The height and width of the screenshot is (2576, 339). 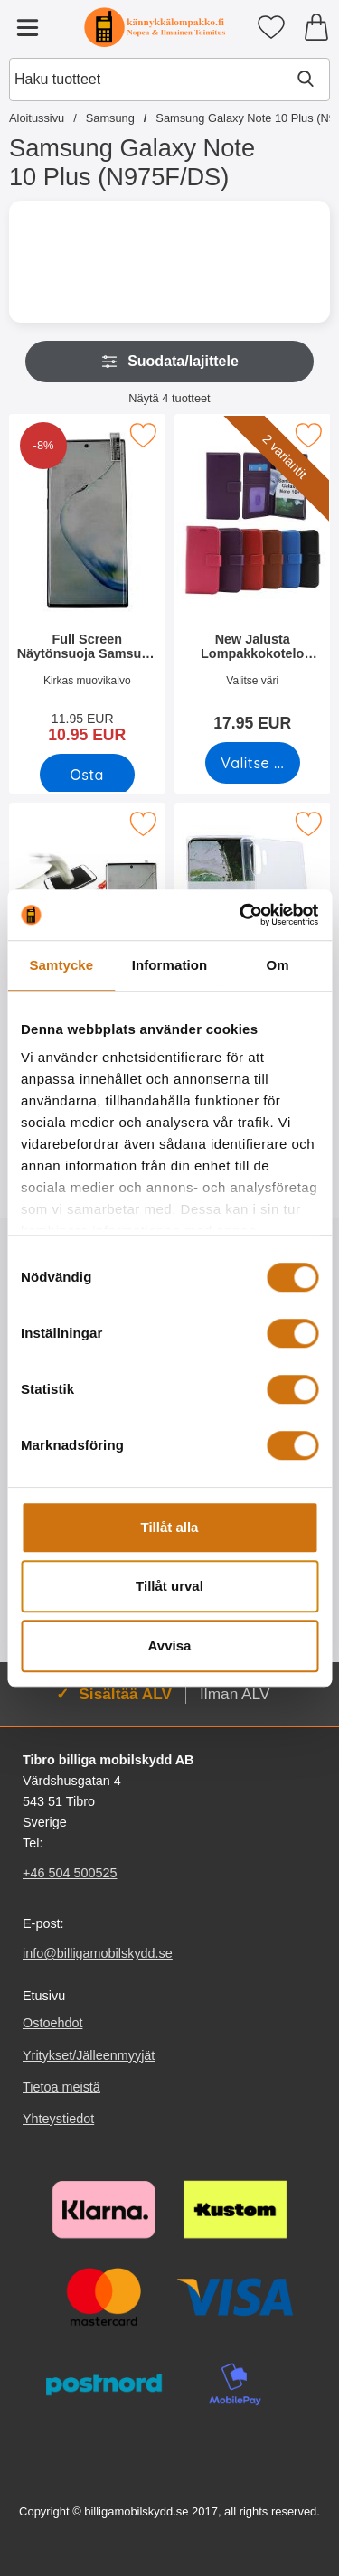 What do you see at coordinates (61, 965) in the screenshot?
I see `Samtycke [tab]` at bounding box center [61, 965].